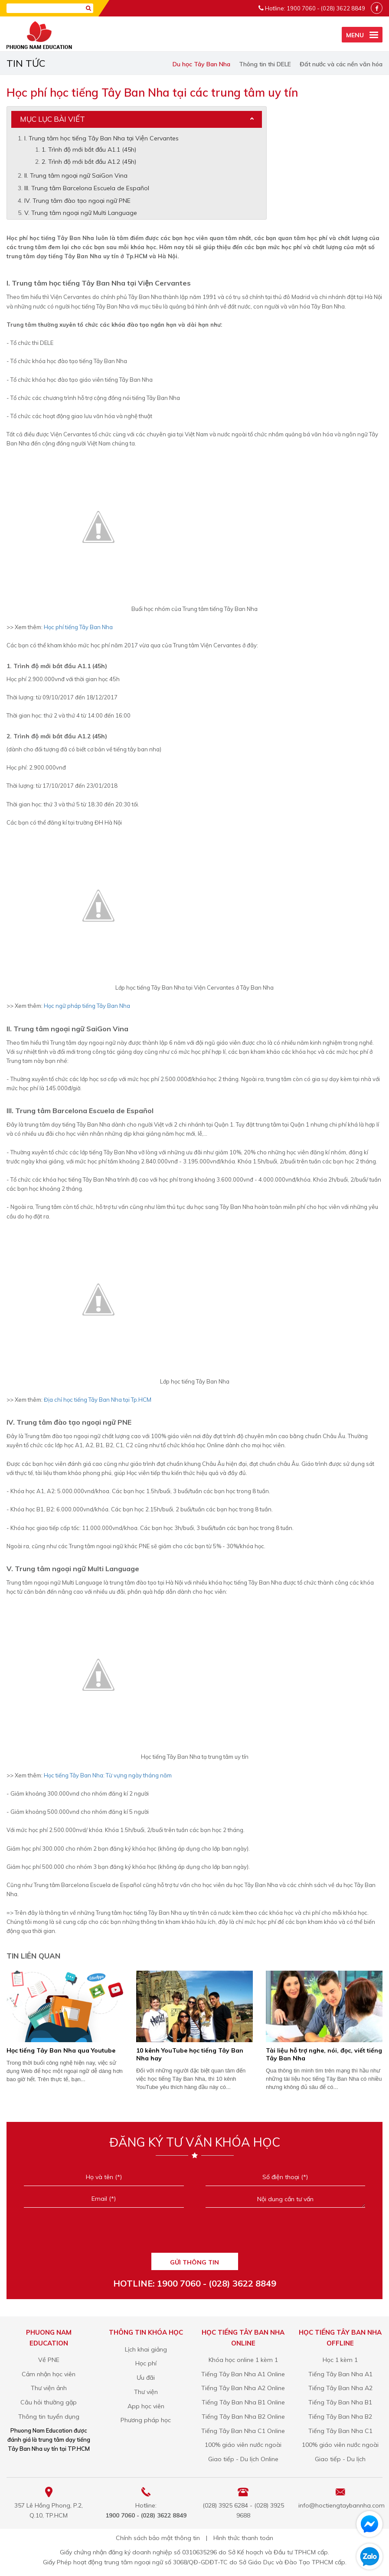 This screenshot has height=2576, width=389. What do you see at coordinates (86, 188) in the screenshot?
I see `III. Trung tâm Barcelona Escuela de Español` at bounding box center [86, 188].